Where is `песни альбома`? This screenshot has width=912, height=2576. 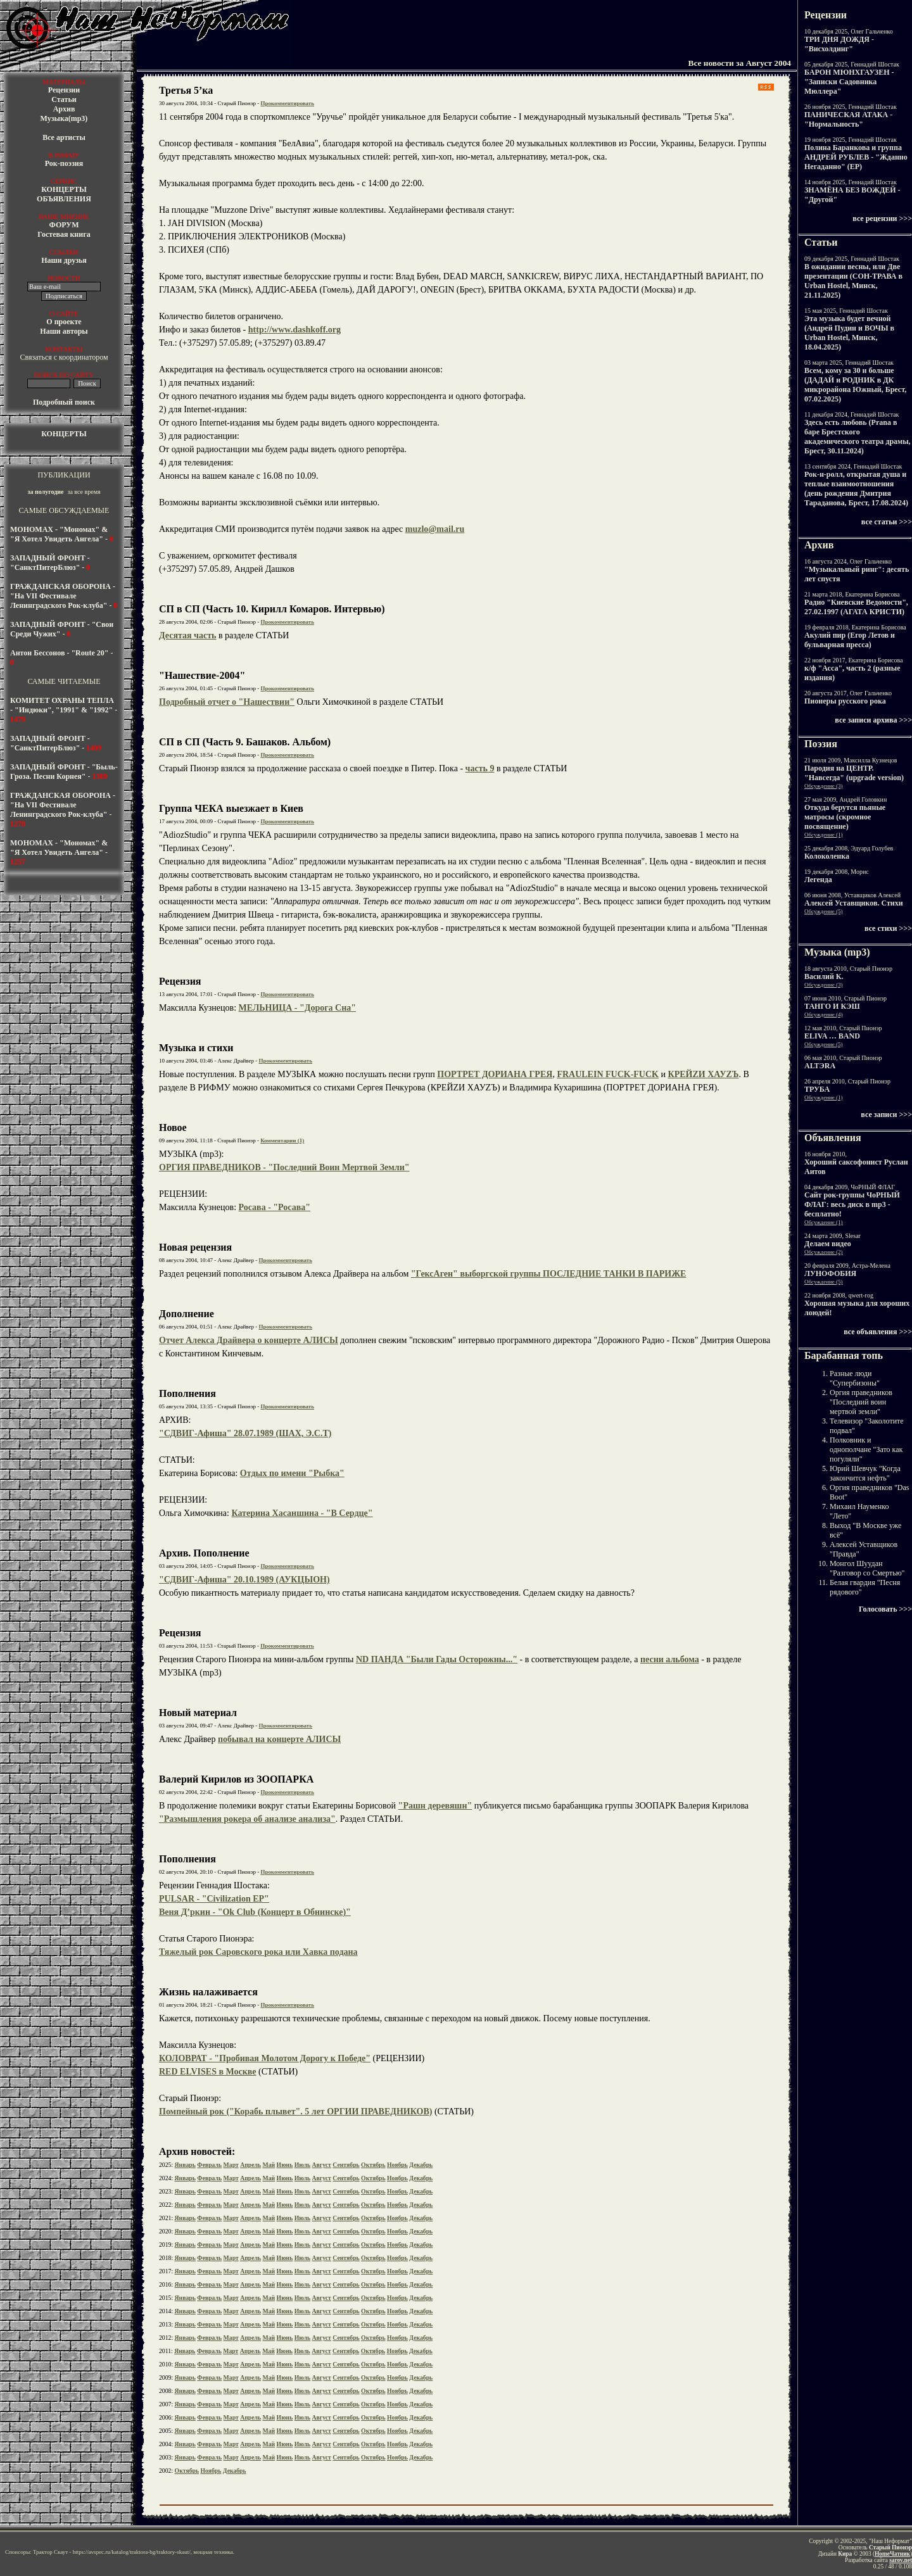 песни альбома is located at coordinates (669, 1659).